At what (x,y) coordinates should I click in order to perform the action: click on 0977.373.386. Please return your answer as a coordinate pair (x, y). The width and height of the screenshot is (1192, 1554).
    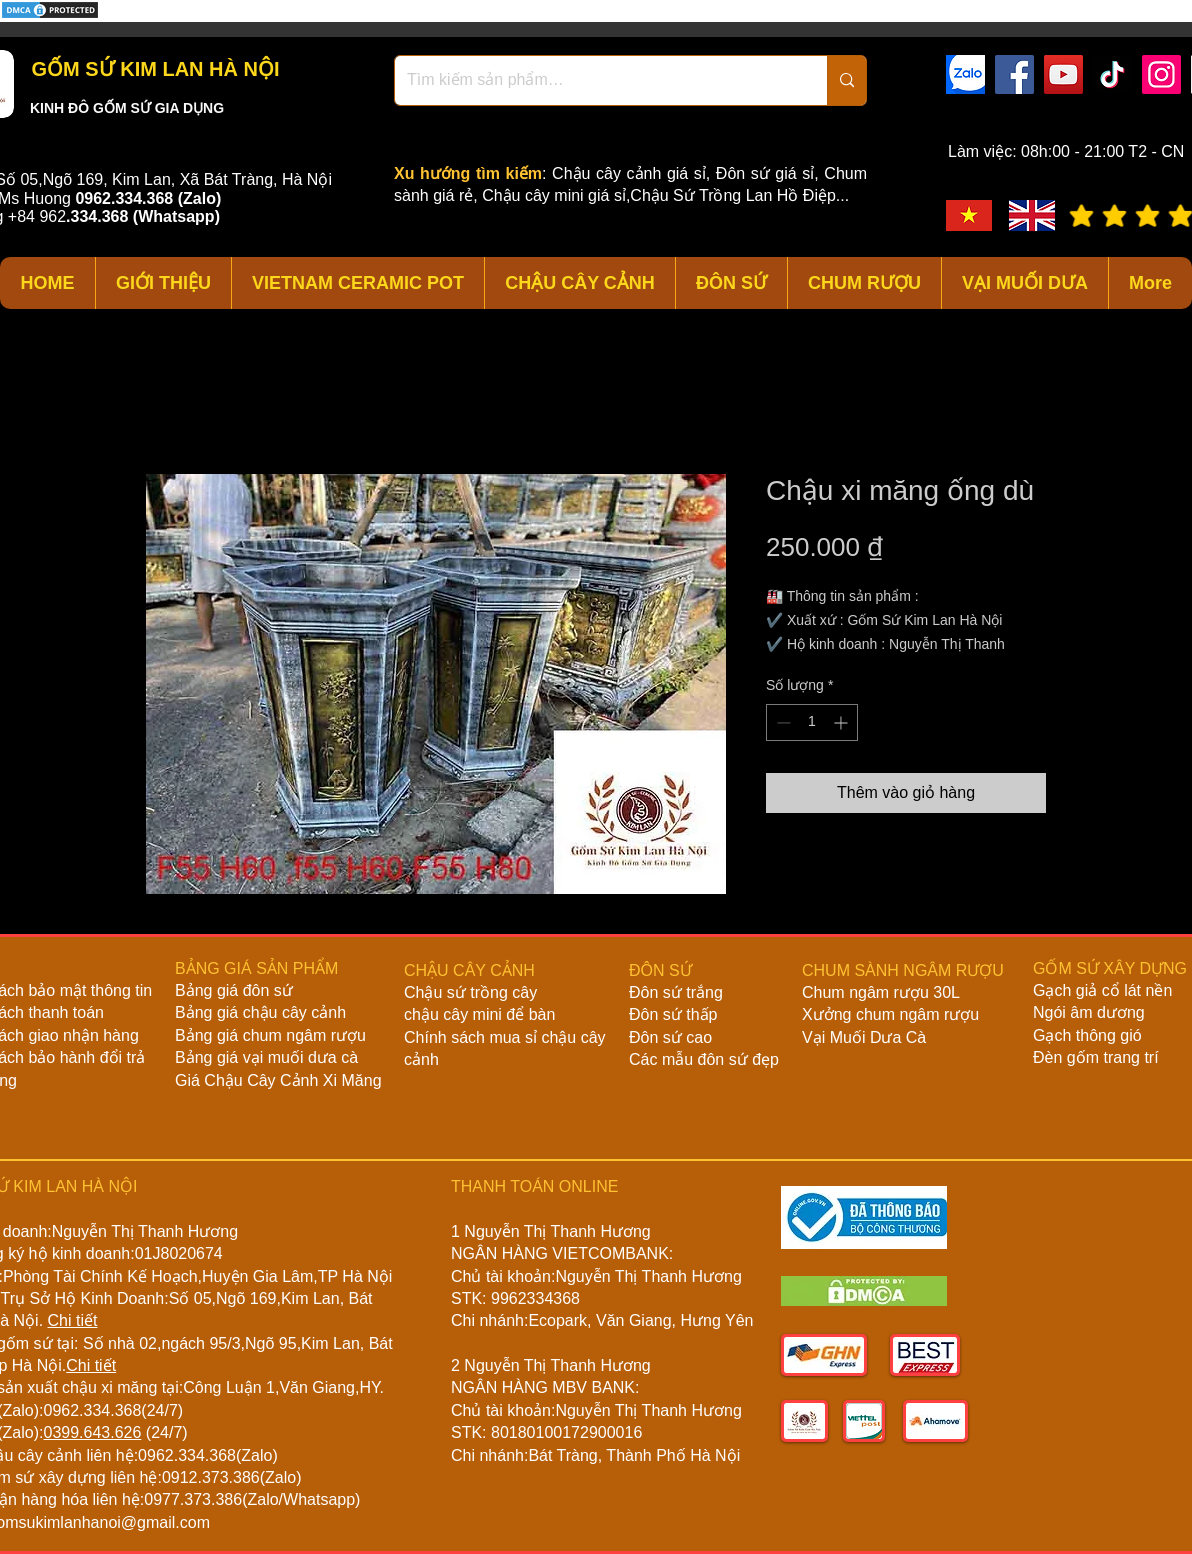
    Looking at the image, I should click on (193, 1499).